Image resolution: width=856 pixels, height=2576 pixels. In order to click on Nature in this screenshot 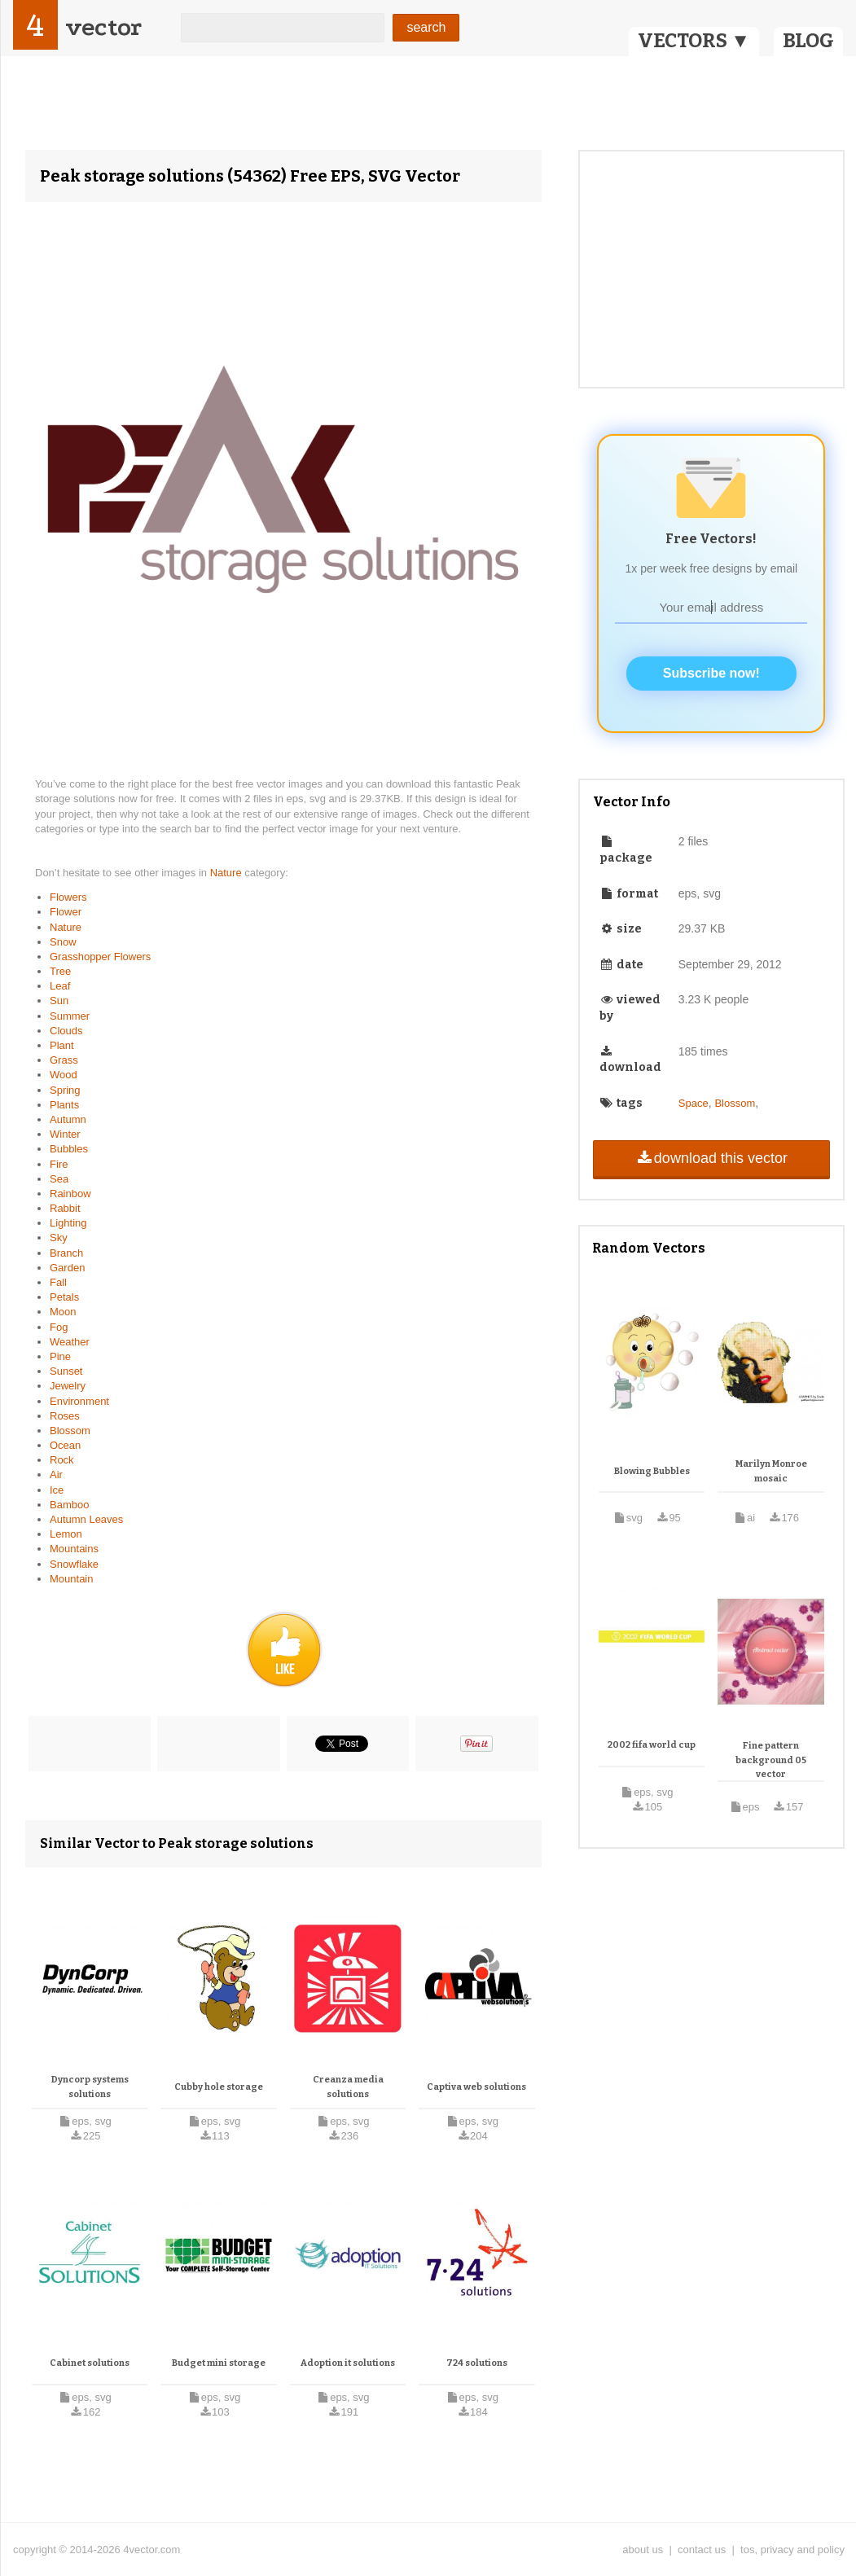, I will do `click(227, 873)`.